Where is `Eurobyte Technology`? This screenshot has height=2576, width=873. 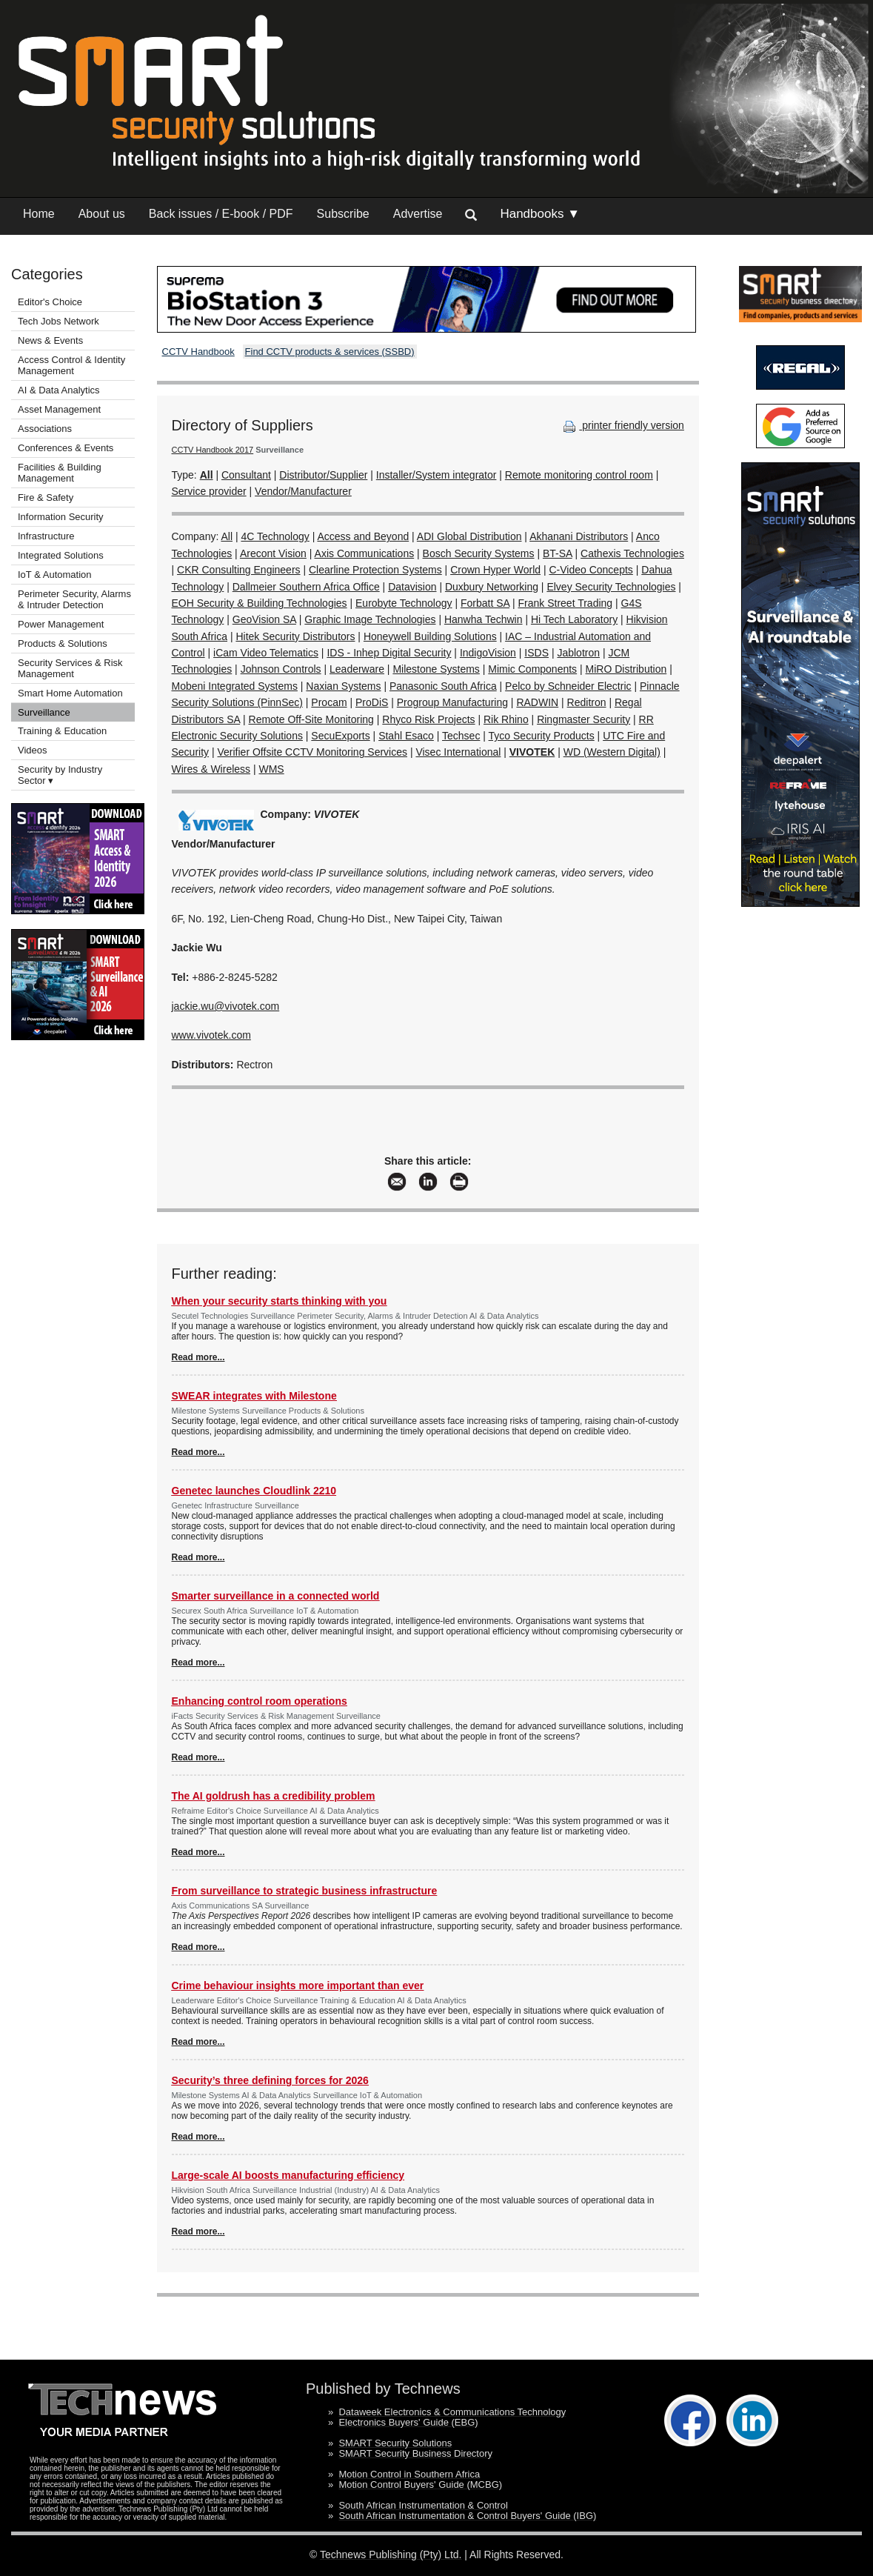
Eurobyte Technology is located at coordinates (403, 603).